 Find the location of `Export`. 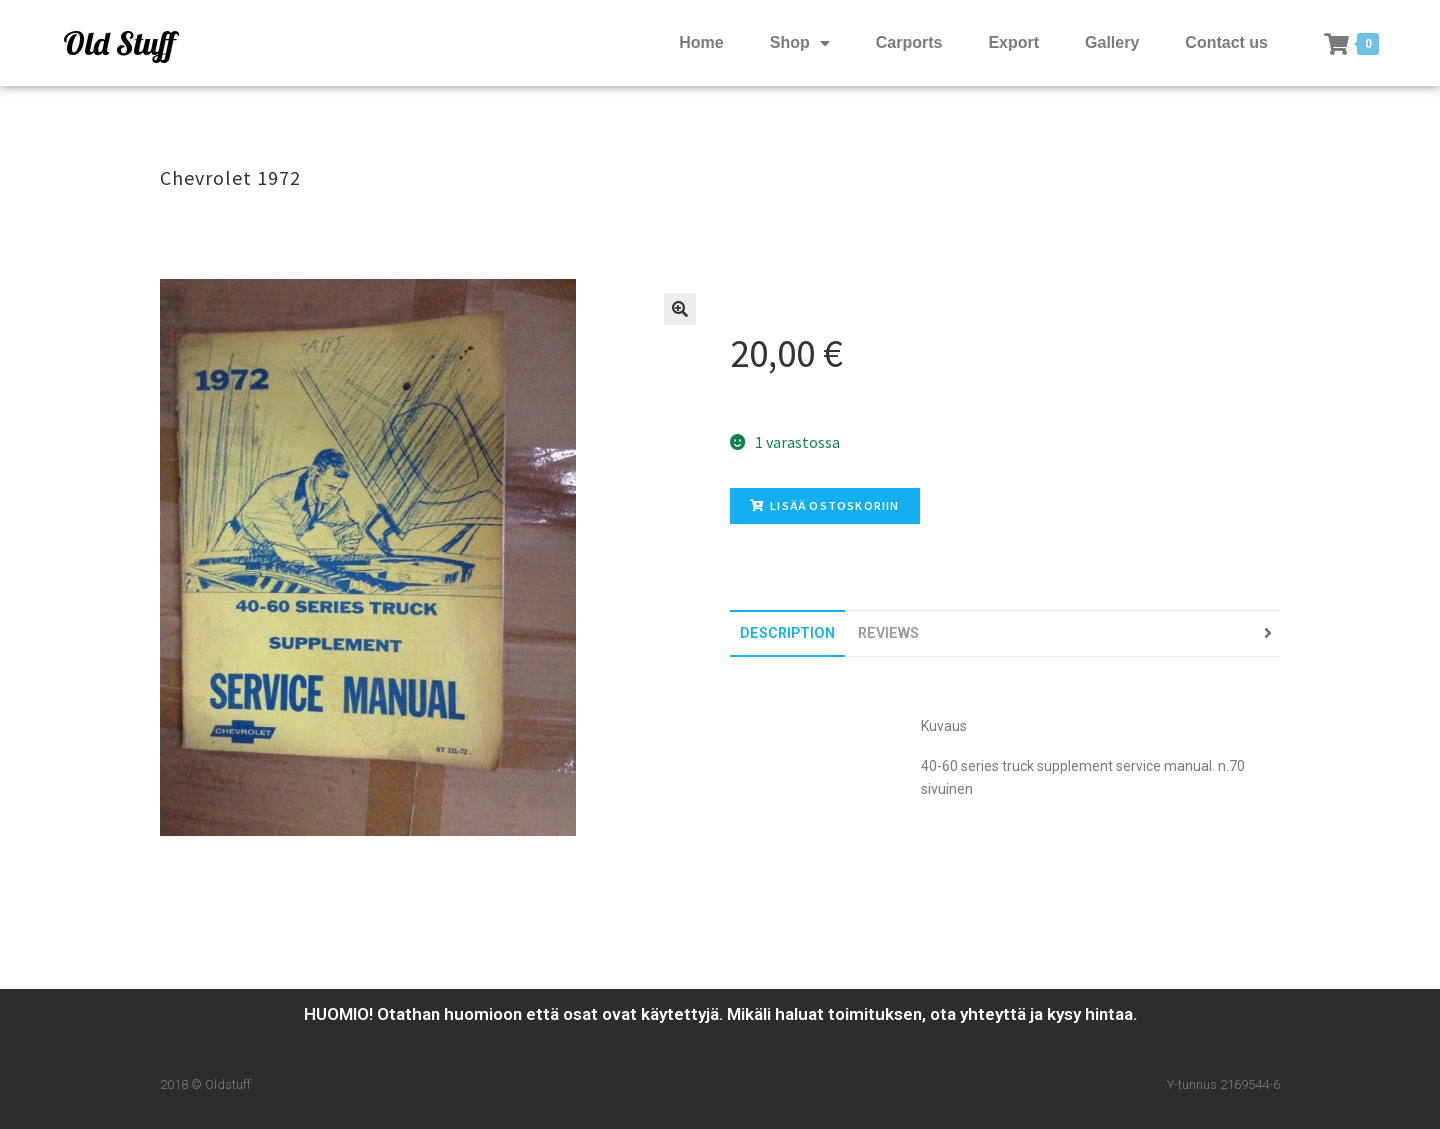

Export is located at coordinates (1013, 42).